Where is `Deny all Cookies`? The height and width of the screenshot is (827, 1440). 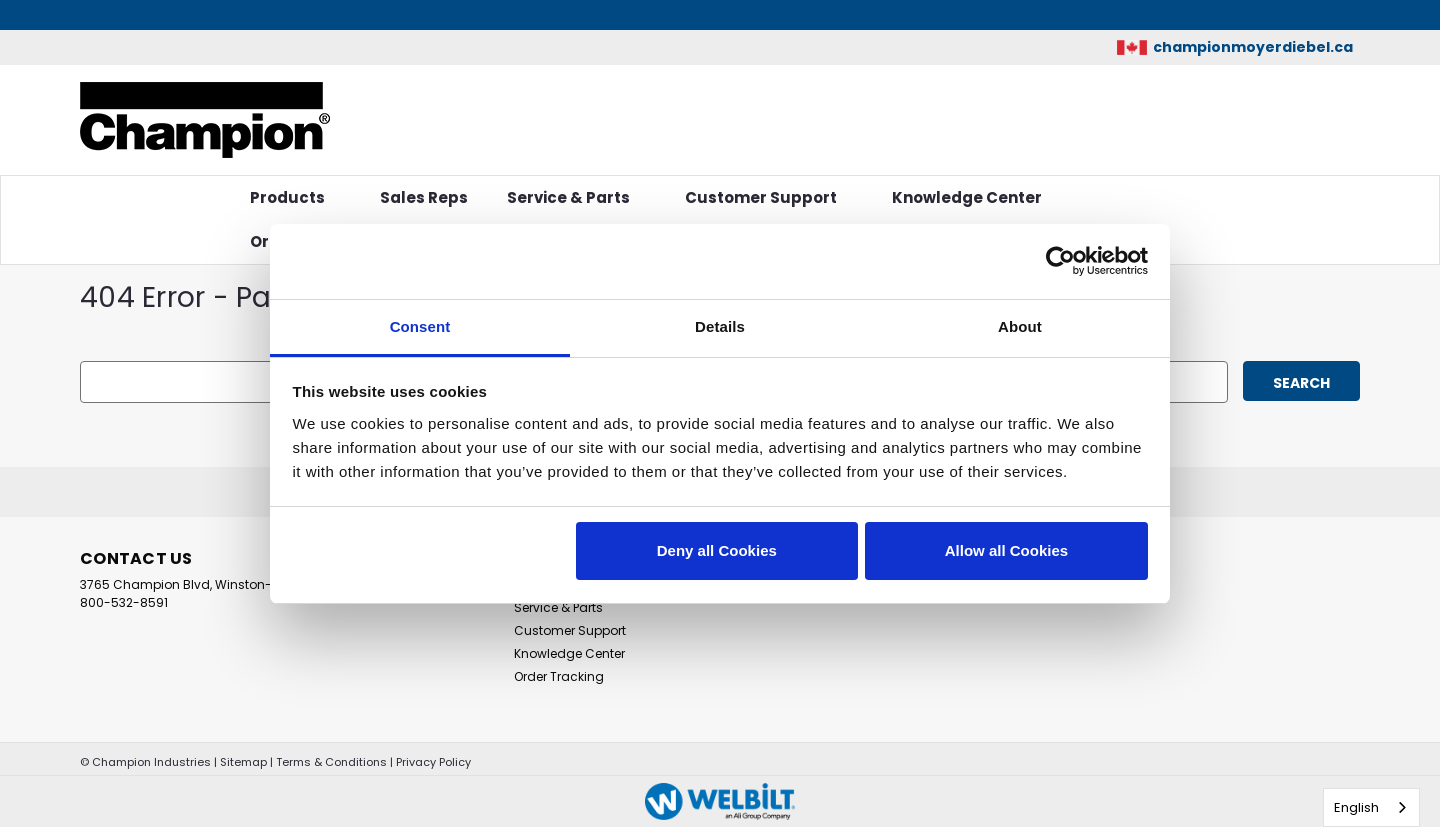
Deny all Cookies is located at coordinates (717, 550).